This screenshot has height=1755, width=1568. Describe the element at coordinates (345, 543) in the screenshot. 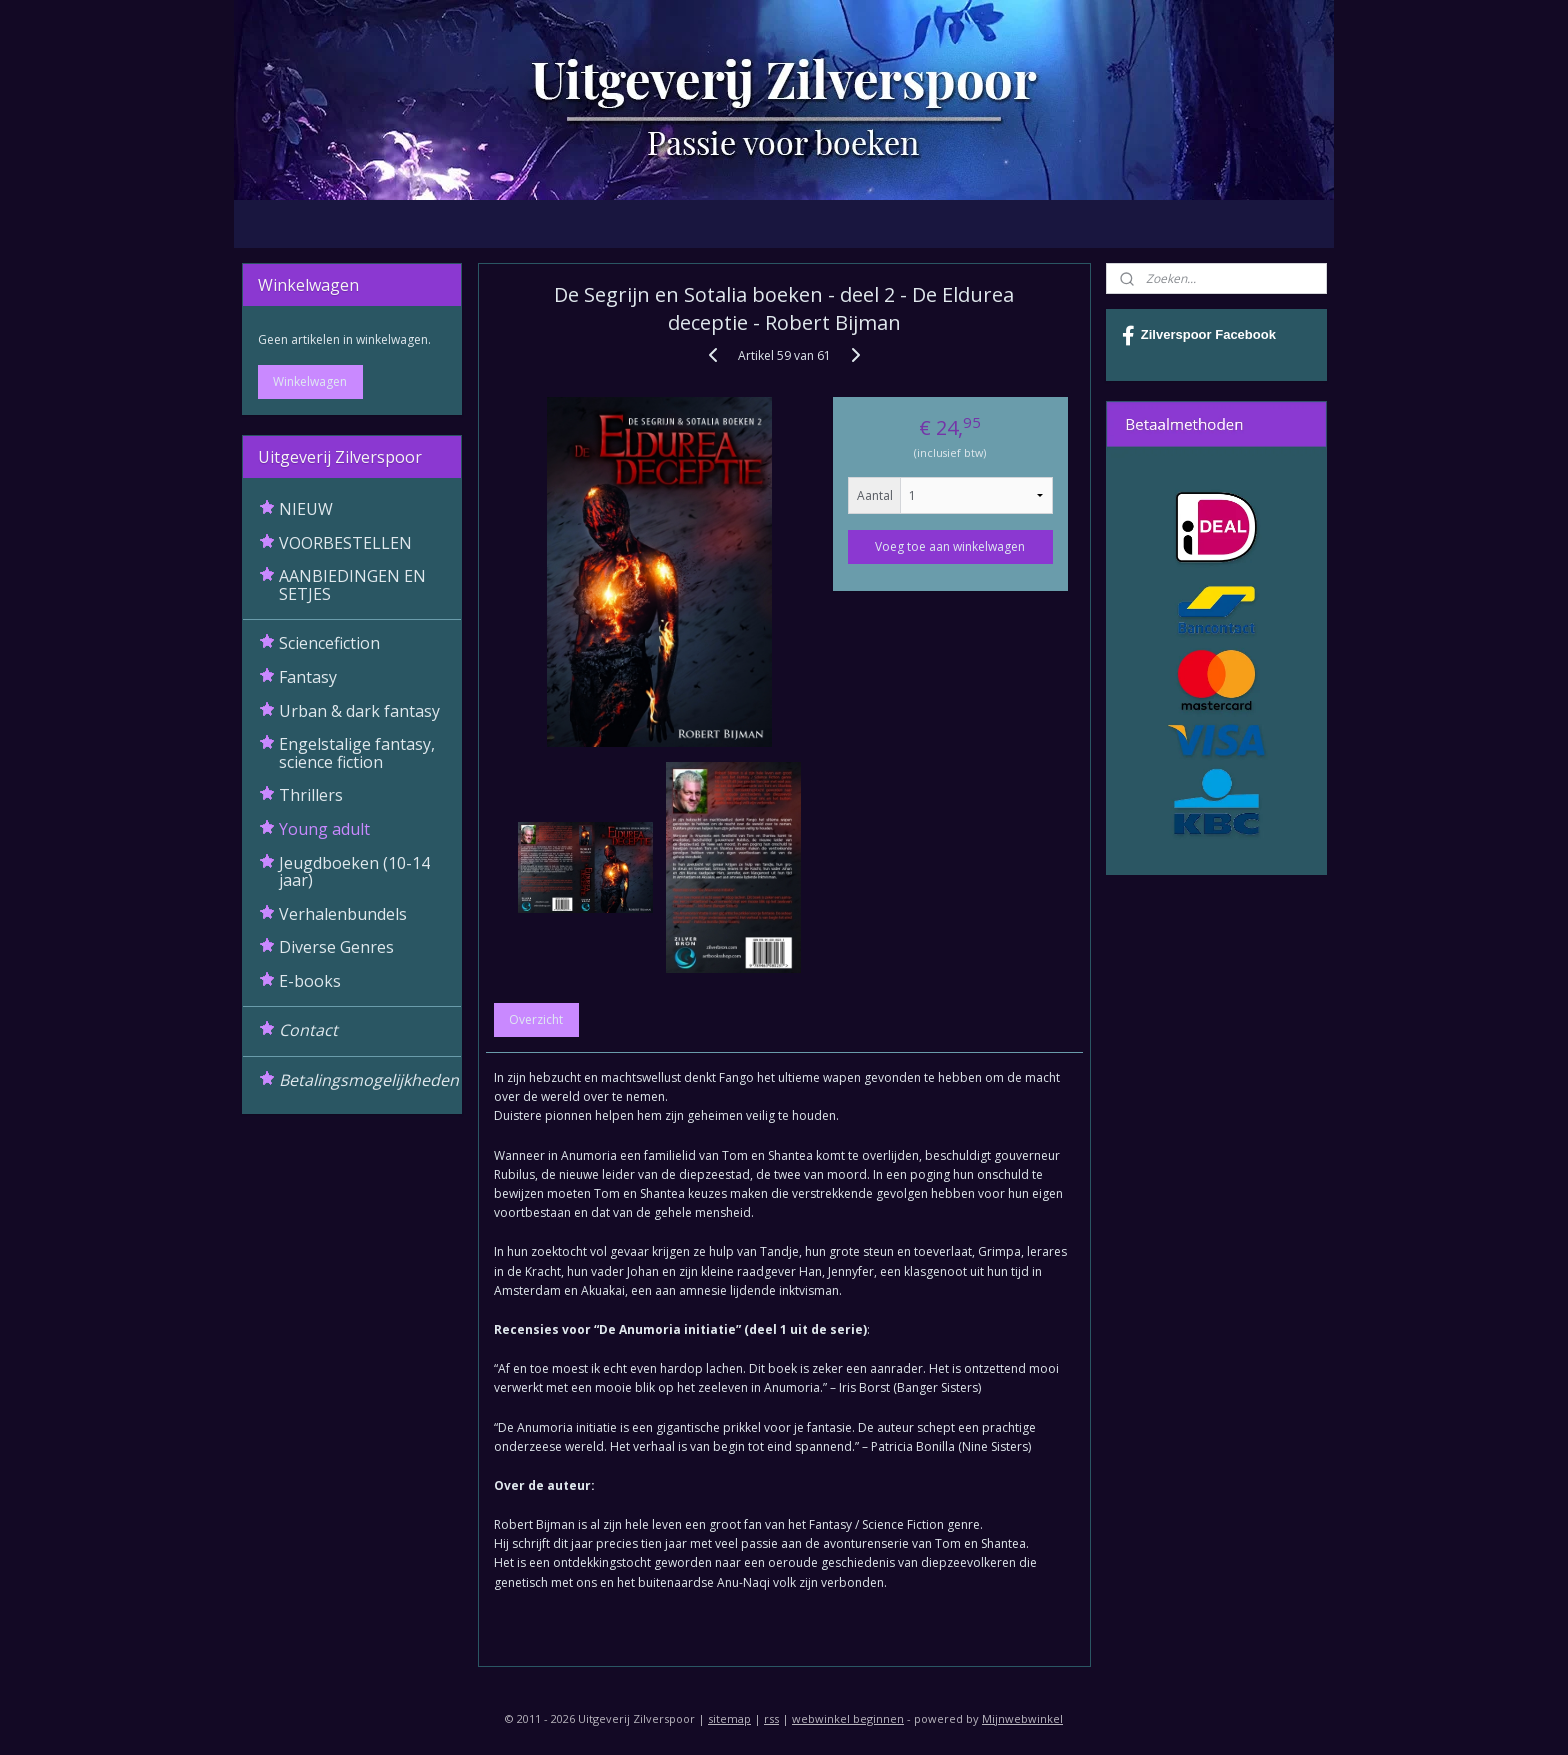

I see `VOORBESTELLEN` at that location.